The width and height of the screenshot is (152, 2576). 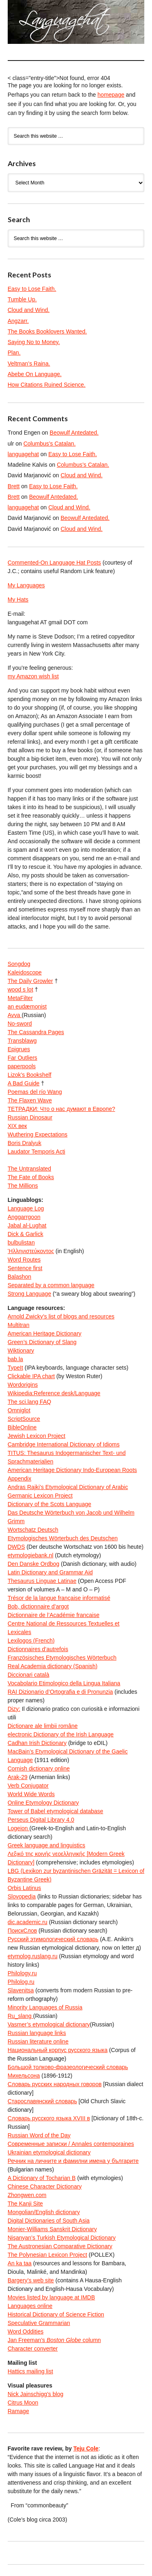 What do you see at coordinates (21, 1242) in the screenshot?
I see `bulbulistan` at bounding box center [21, 1242].